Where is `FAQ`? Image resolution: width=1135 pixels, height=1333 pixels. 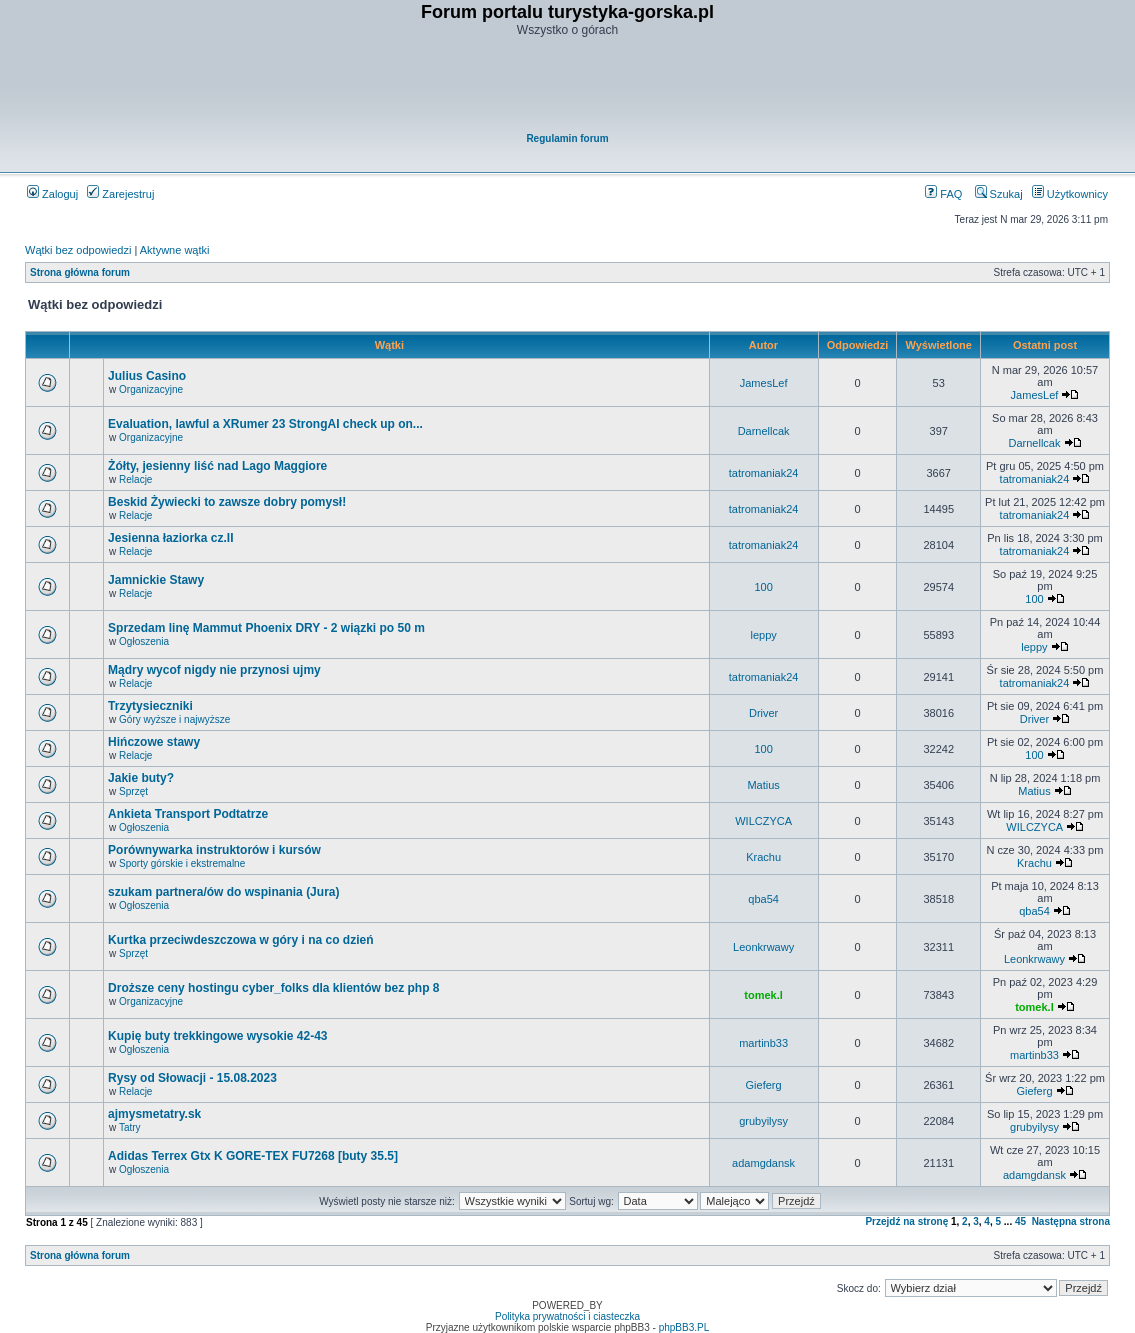
FAQ is located at coordinates (943, 194).